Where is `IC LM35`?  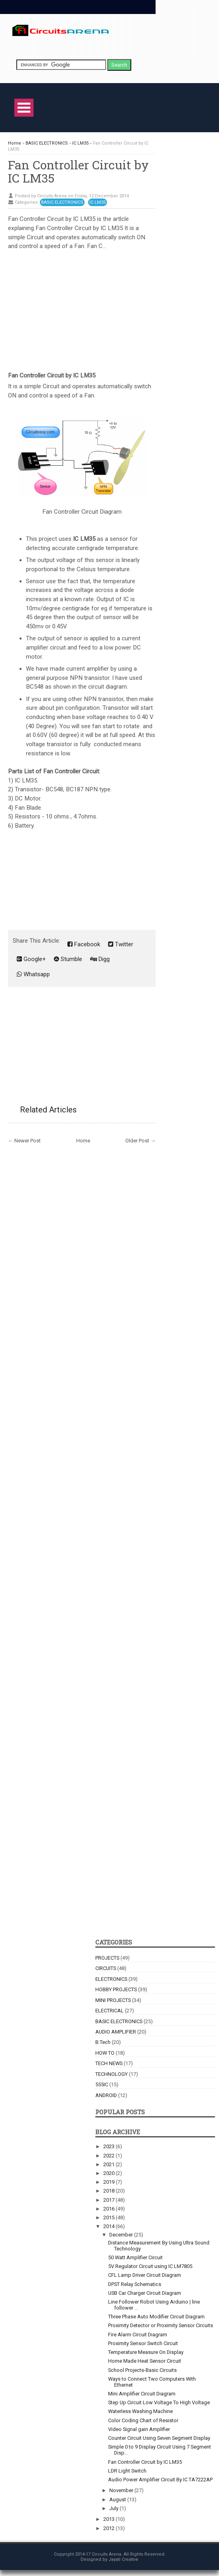 IC LM35 is located at coordinates (97, 202).